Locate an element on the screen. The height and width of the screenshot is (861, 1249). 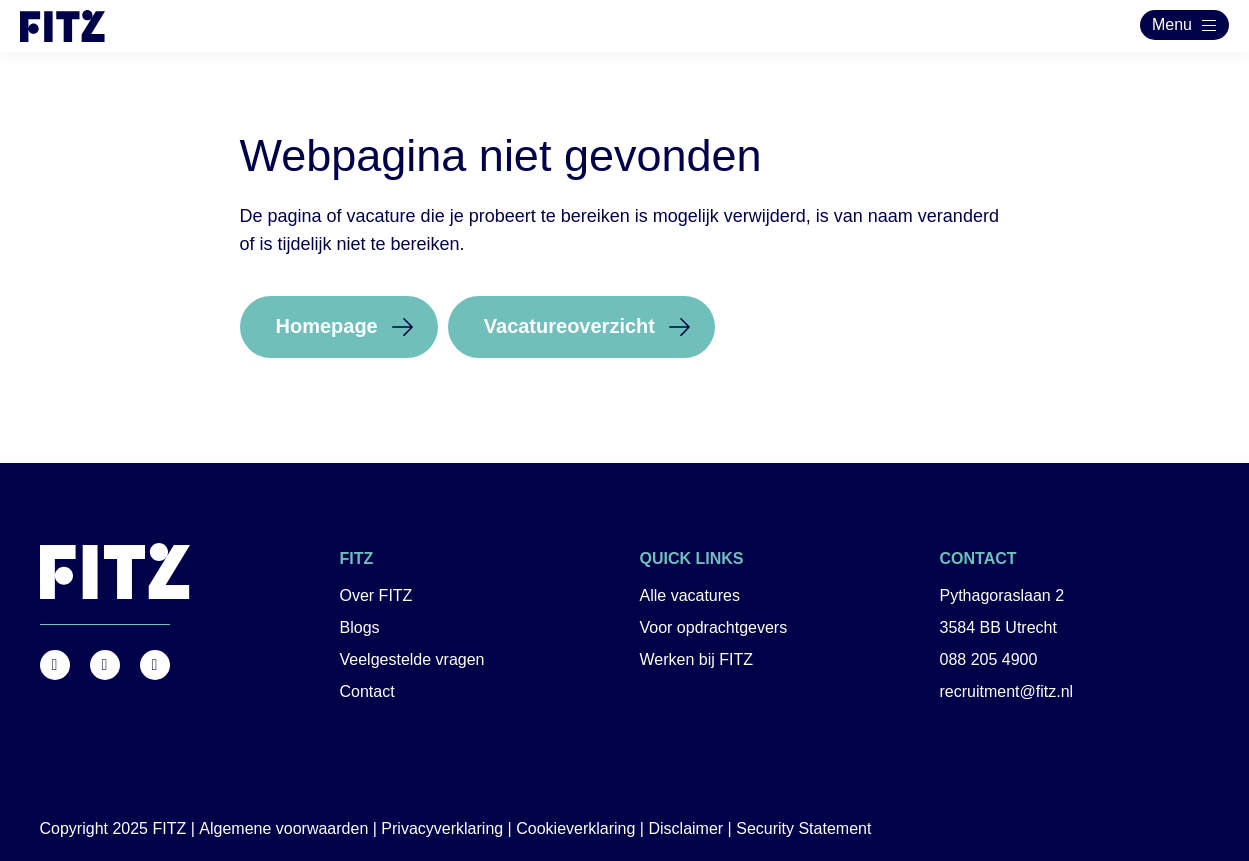
Cookieverklaring is located at coordinates (575, 828).